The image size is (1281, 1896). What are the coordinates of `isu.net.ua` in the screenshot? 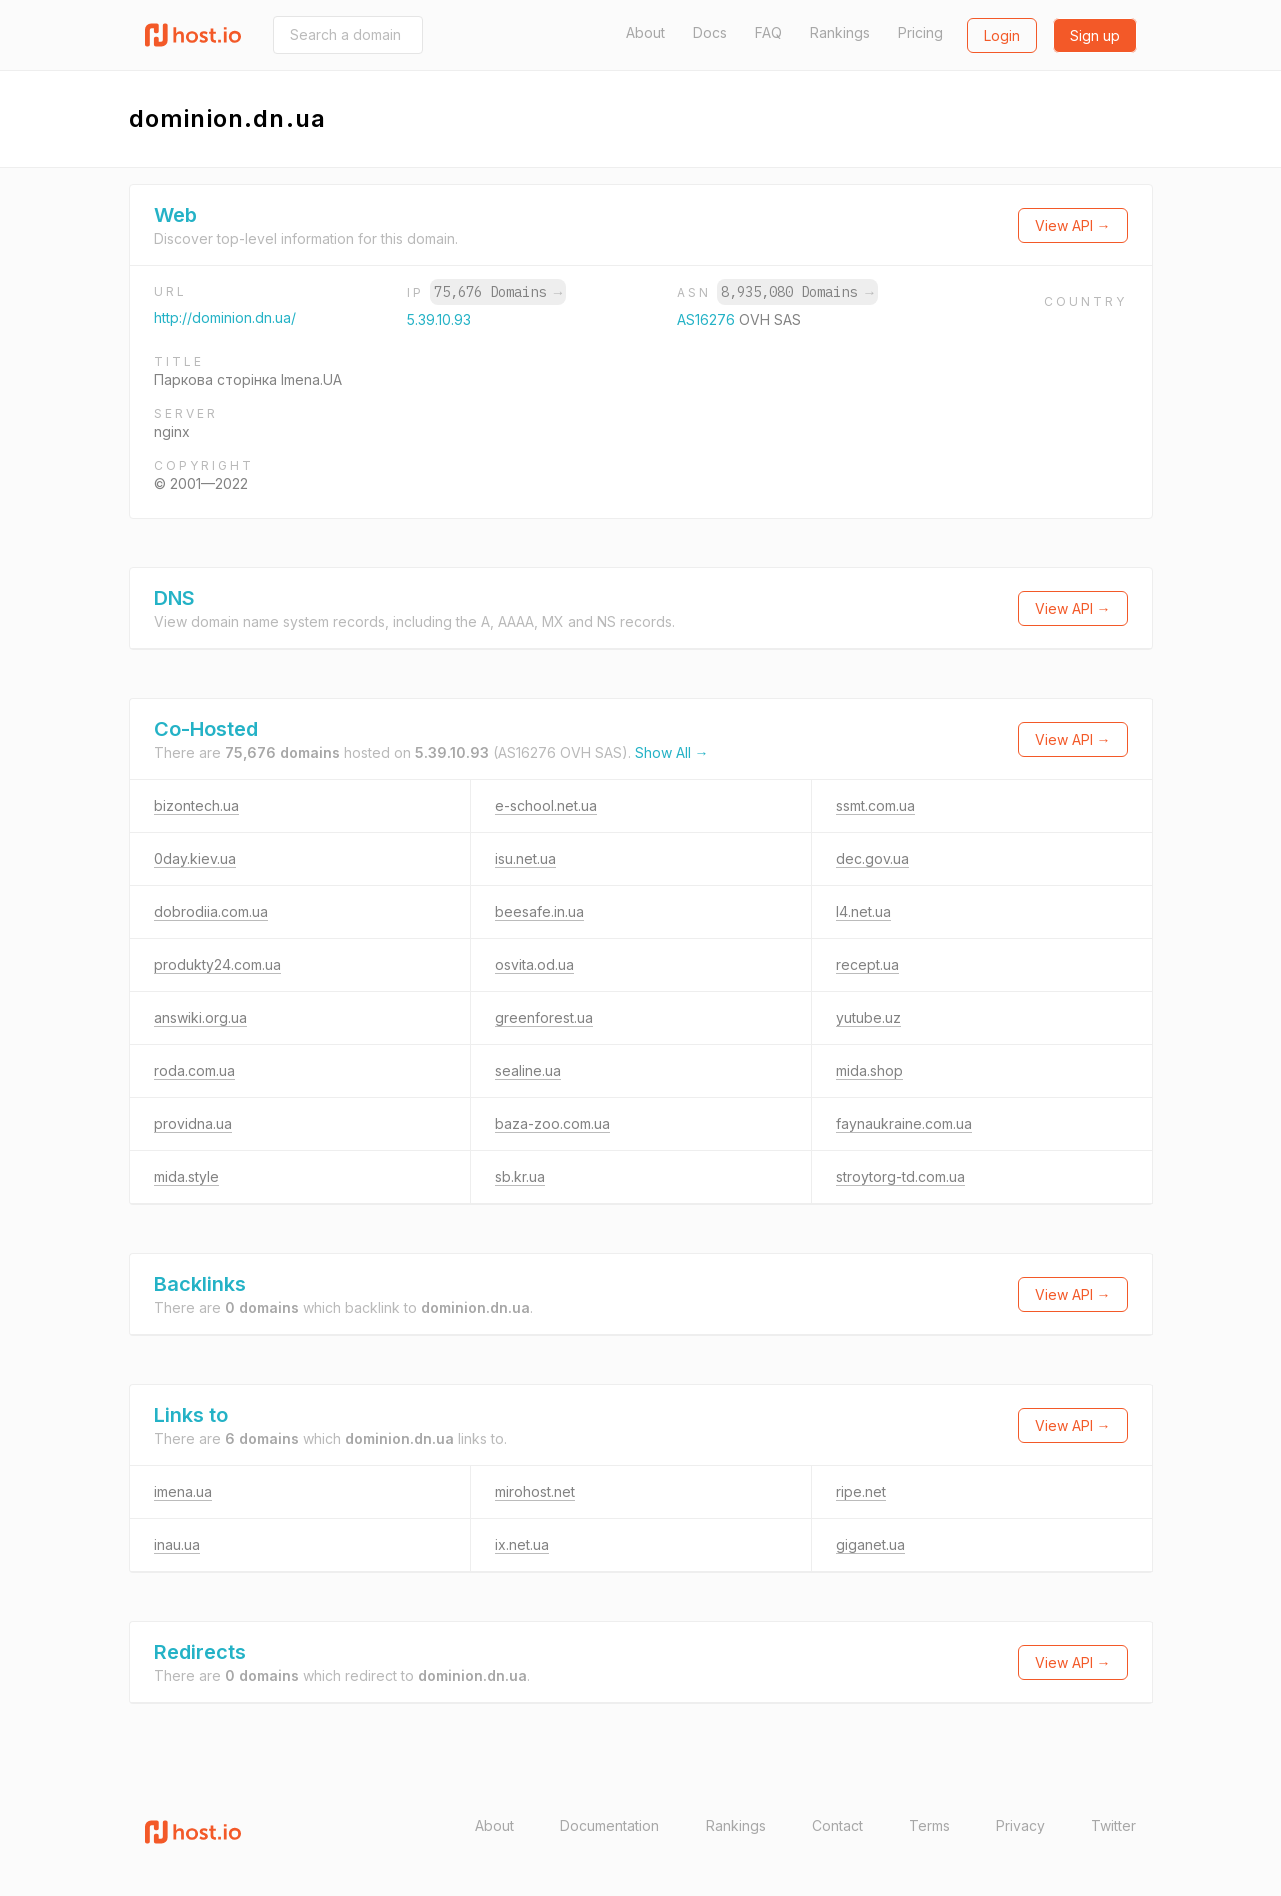 It's located at (525, 858).